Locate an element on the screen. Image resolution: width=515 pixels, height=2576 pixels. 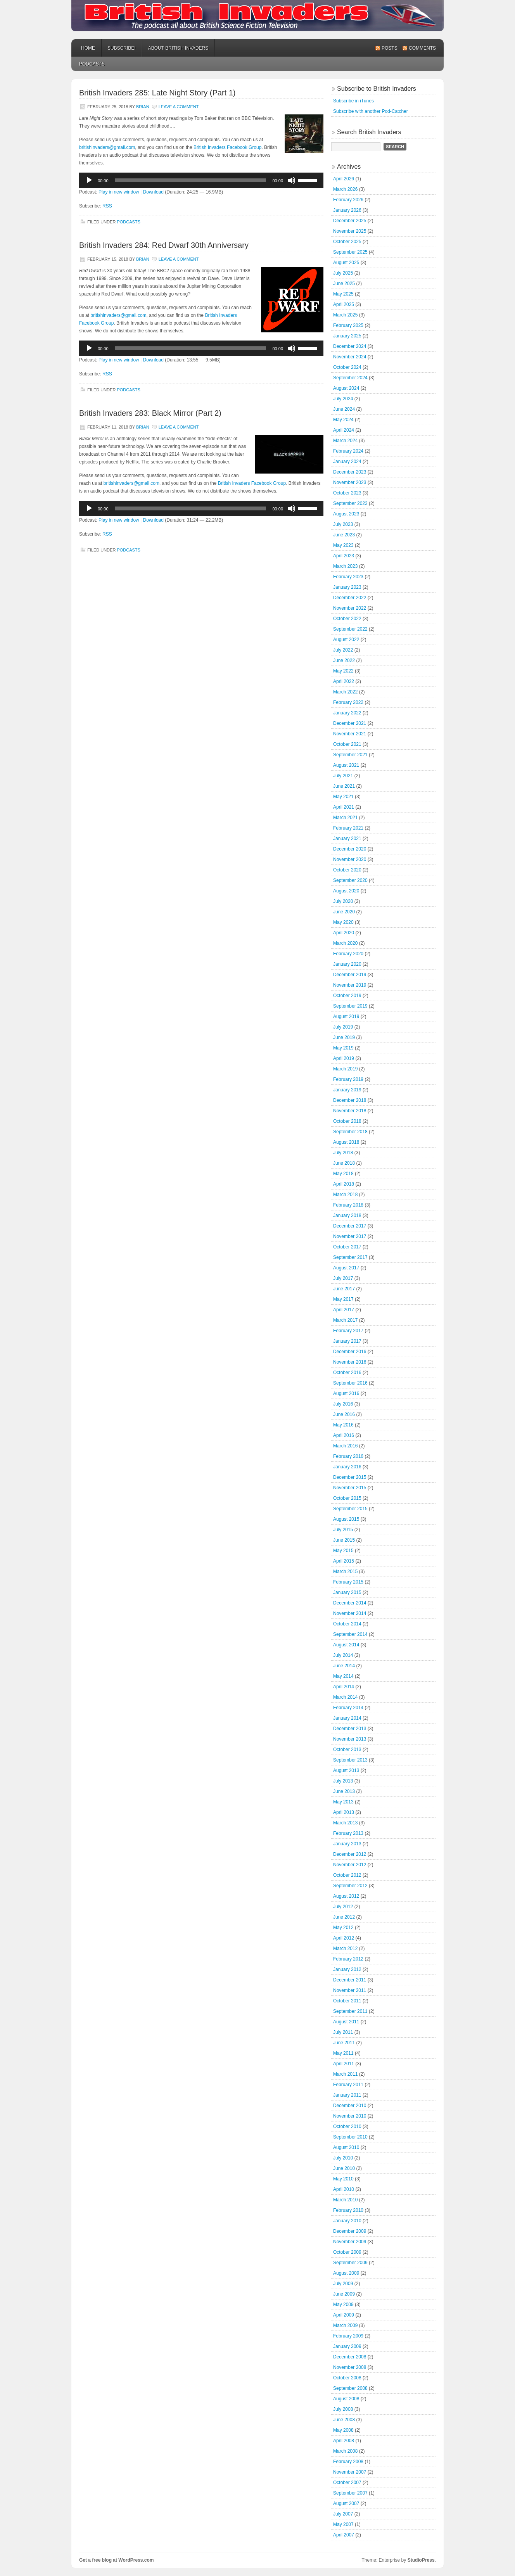
July 2011 is located at coordinates (343, 2032).